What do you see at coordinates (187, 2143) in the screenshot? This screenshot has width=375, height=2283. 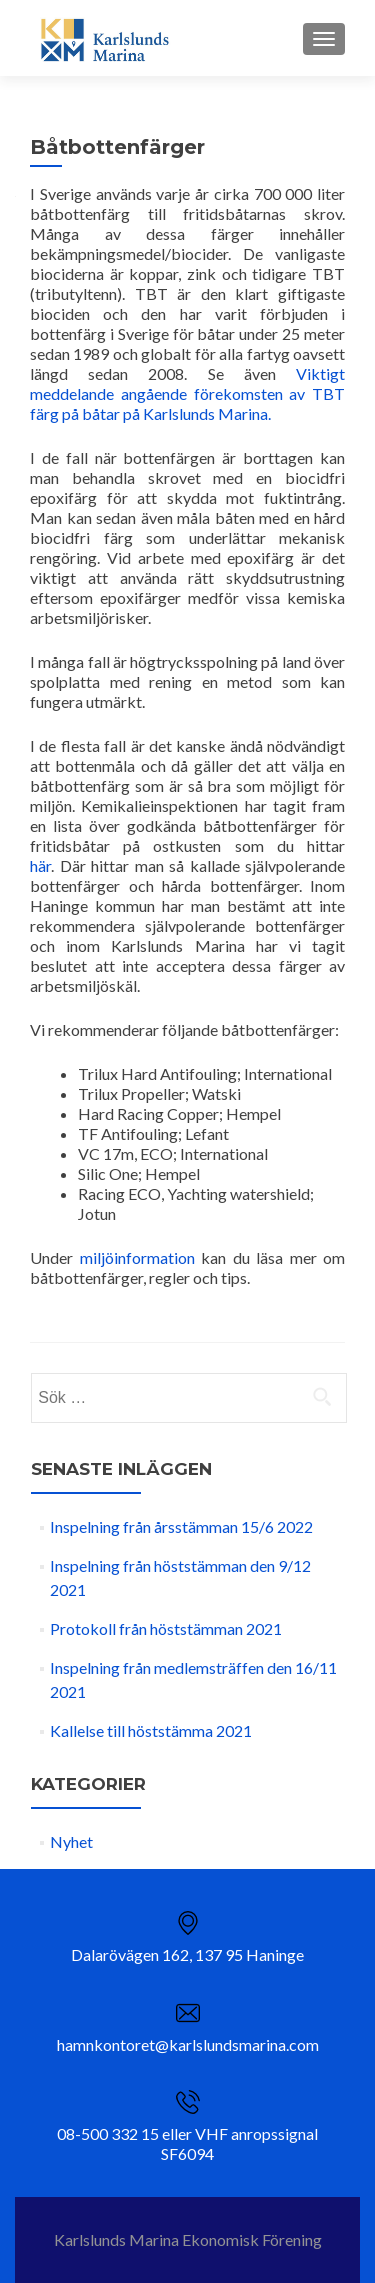 I see `08-500 332 15 eller VHF anropssignal SF6094` at bounding box center [187, 2143].